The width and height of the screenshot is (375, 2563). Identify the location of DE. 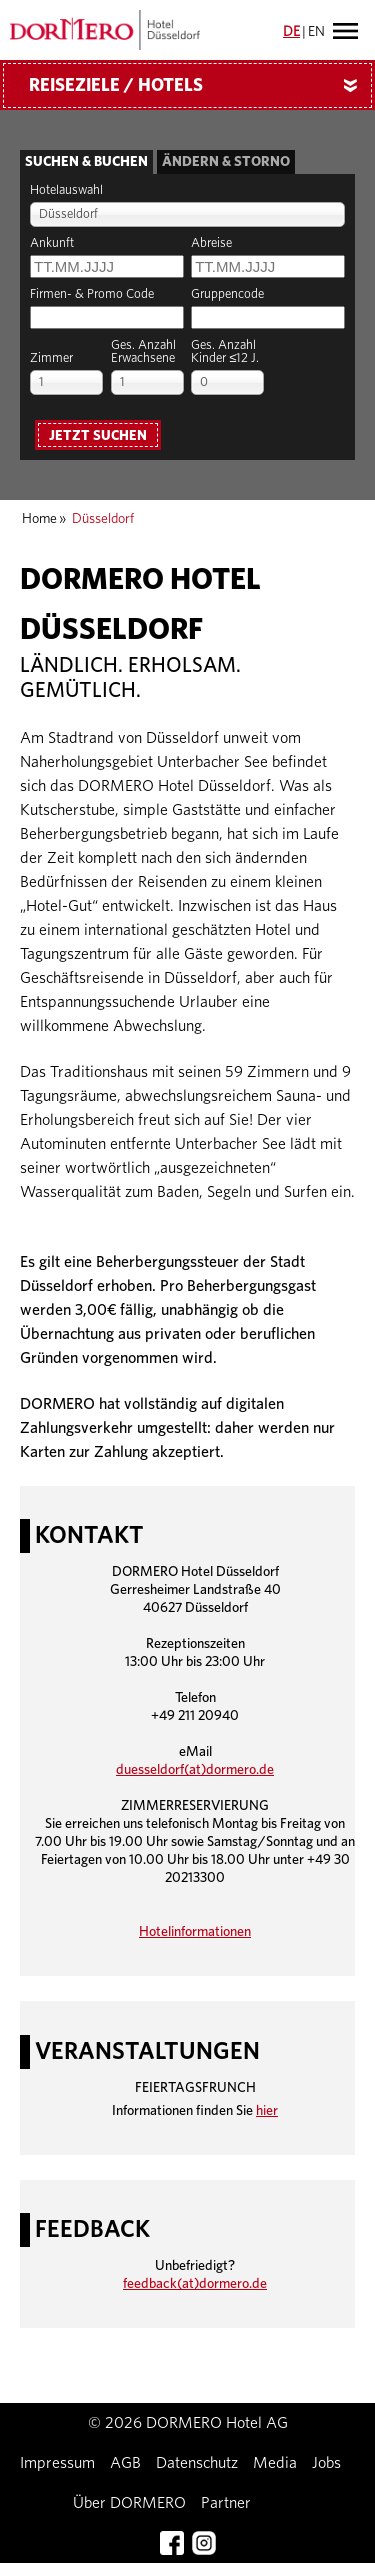
(291, 32).